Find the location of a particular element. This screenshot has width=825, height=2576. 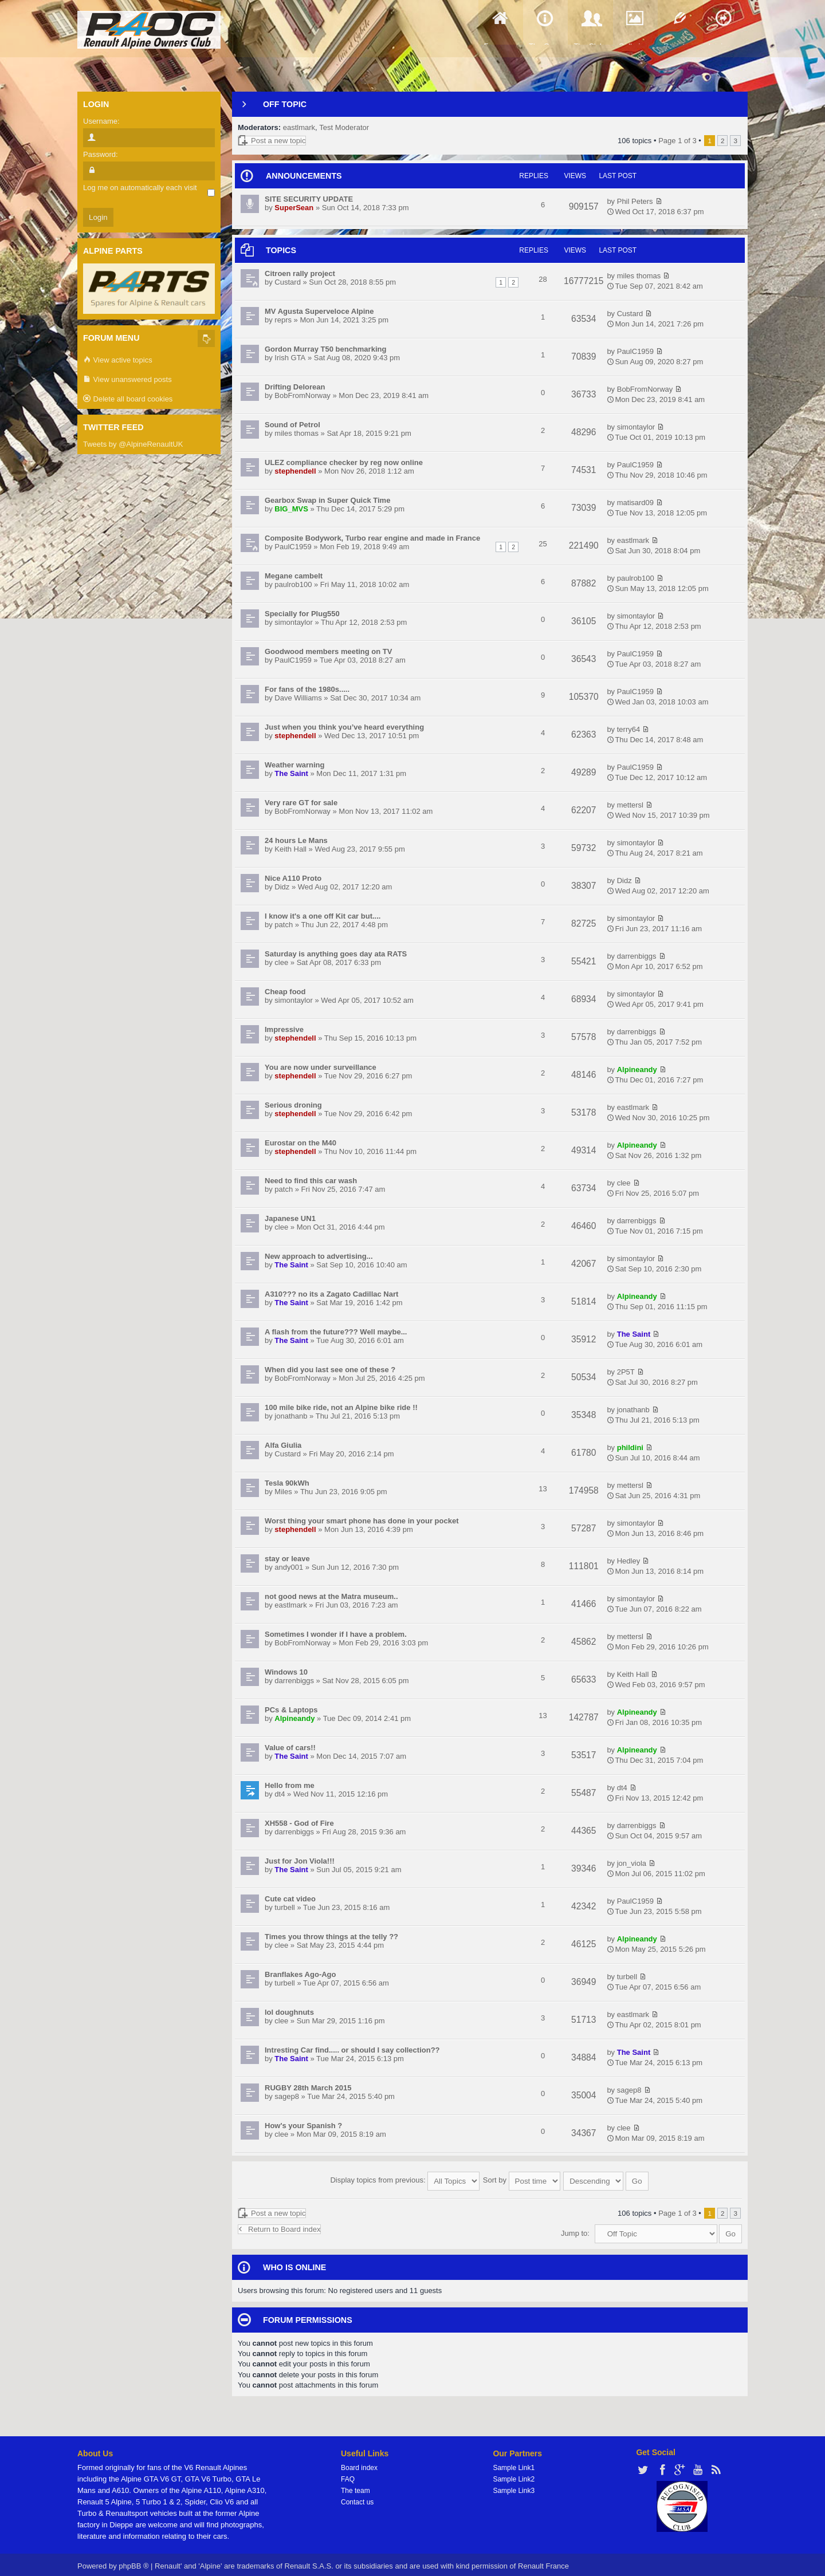

Sort by is located at coordinates (521, 2177).